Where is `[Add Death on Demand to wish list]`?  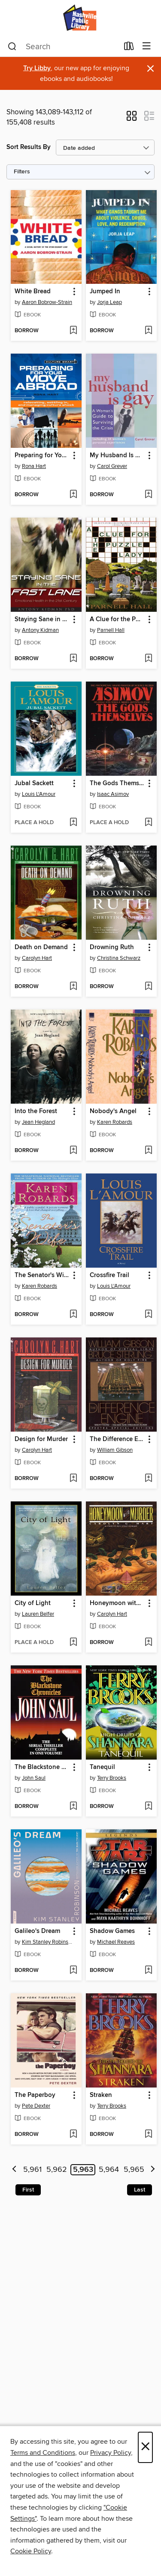
[Add Death on Demand to wish list] is located at coordinates (73, 986).